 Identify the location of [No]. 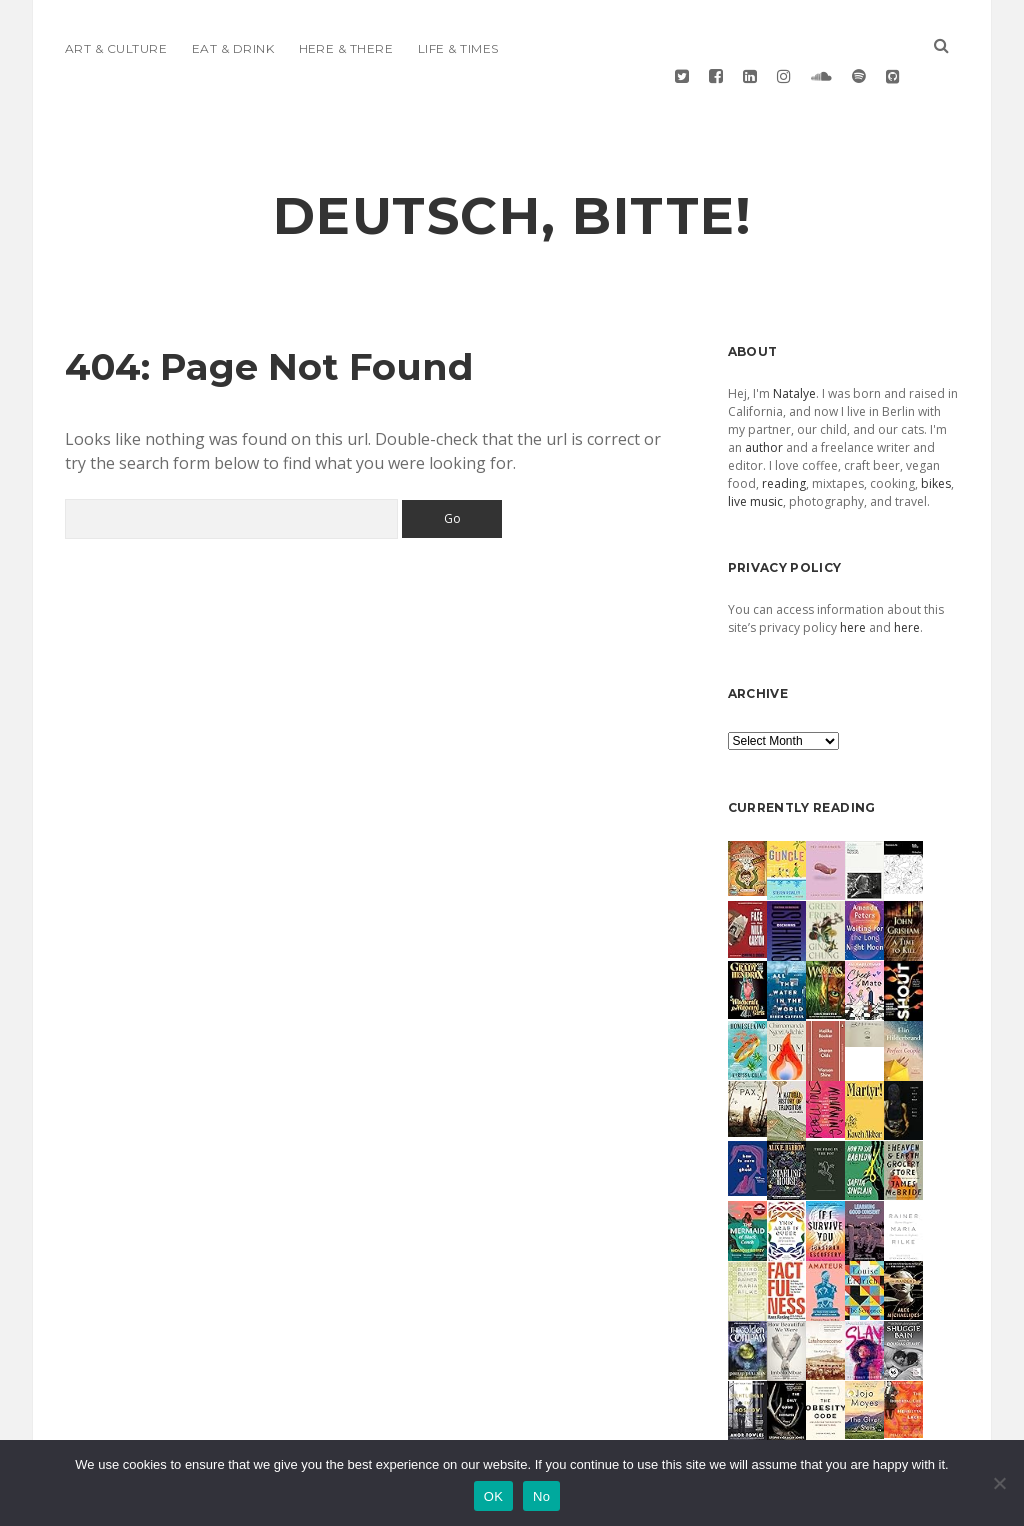
(999, 1483).